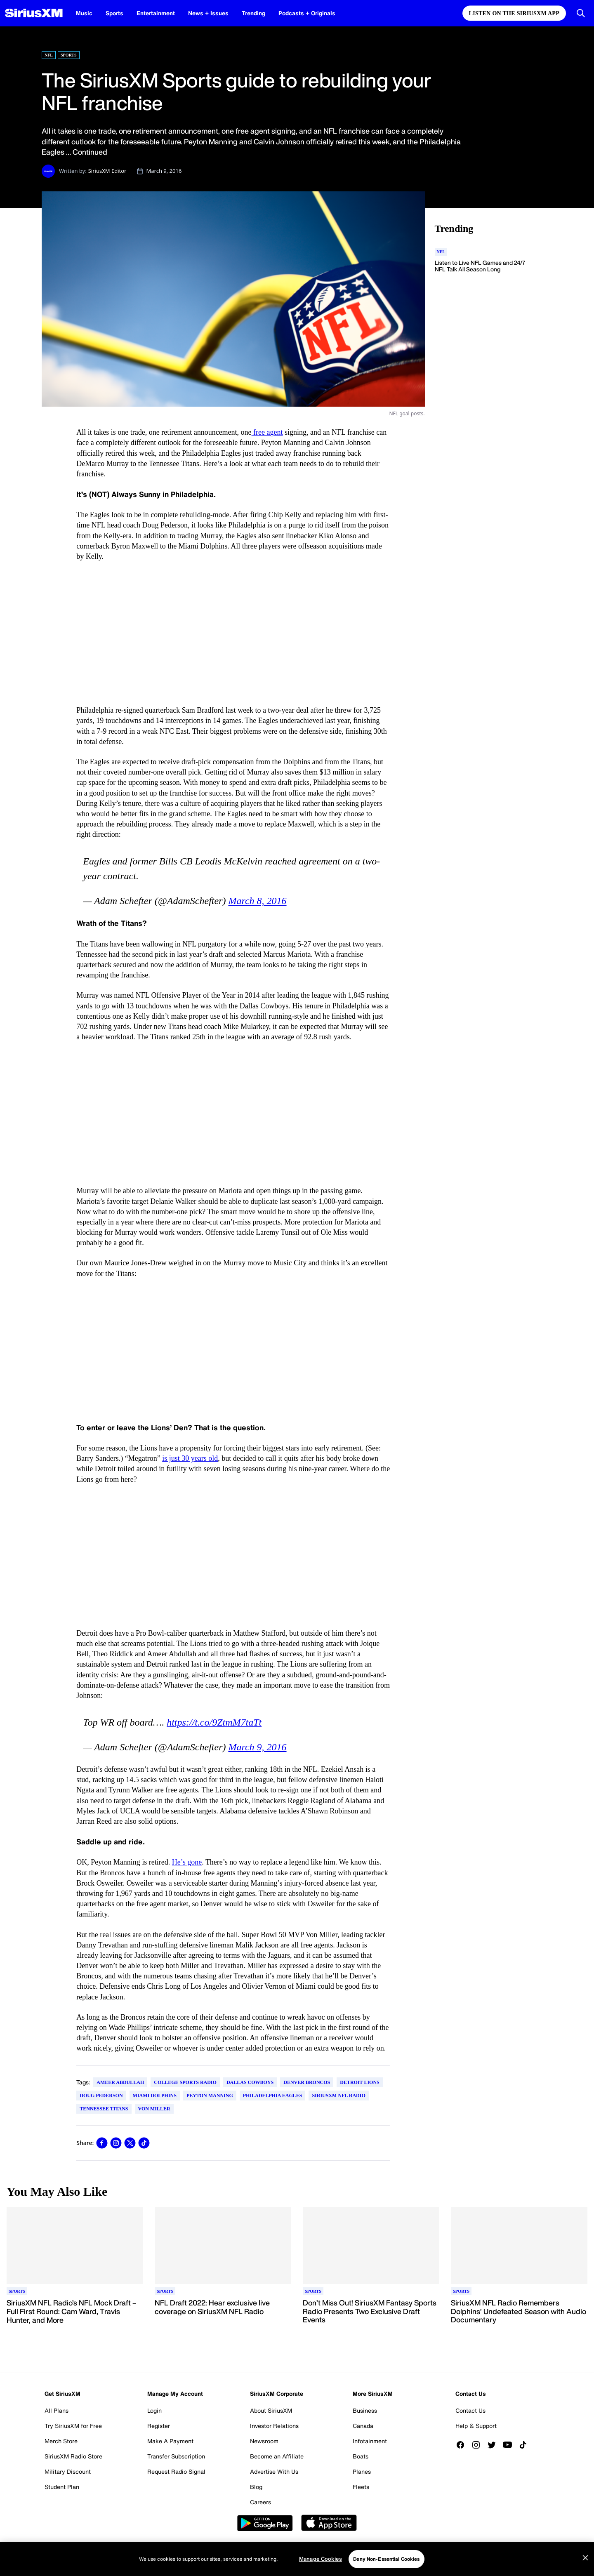 The image size is (594, 2576). What do you see at coordinates (360, 2456) in the screenshot?
I see `Boats` at bounding box center [360, 2456].